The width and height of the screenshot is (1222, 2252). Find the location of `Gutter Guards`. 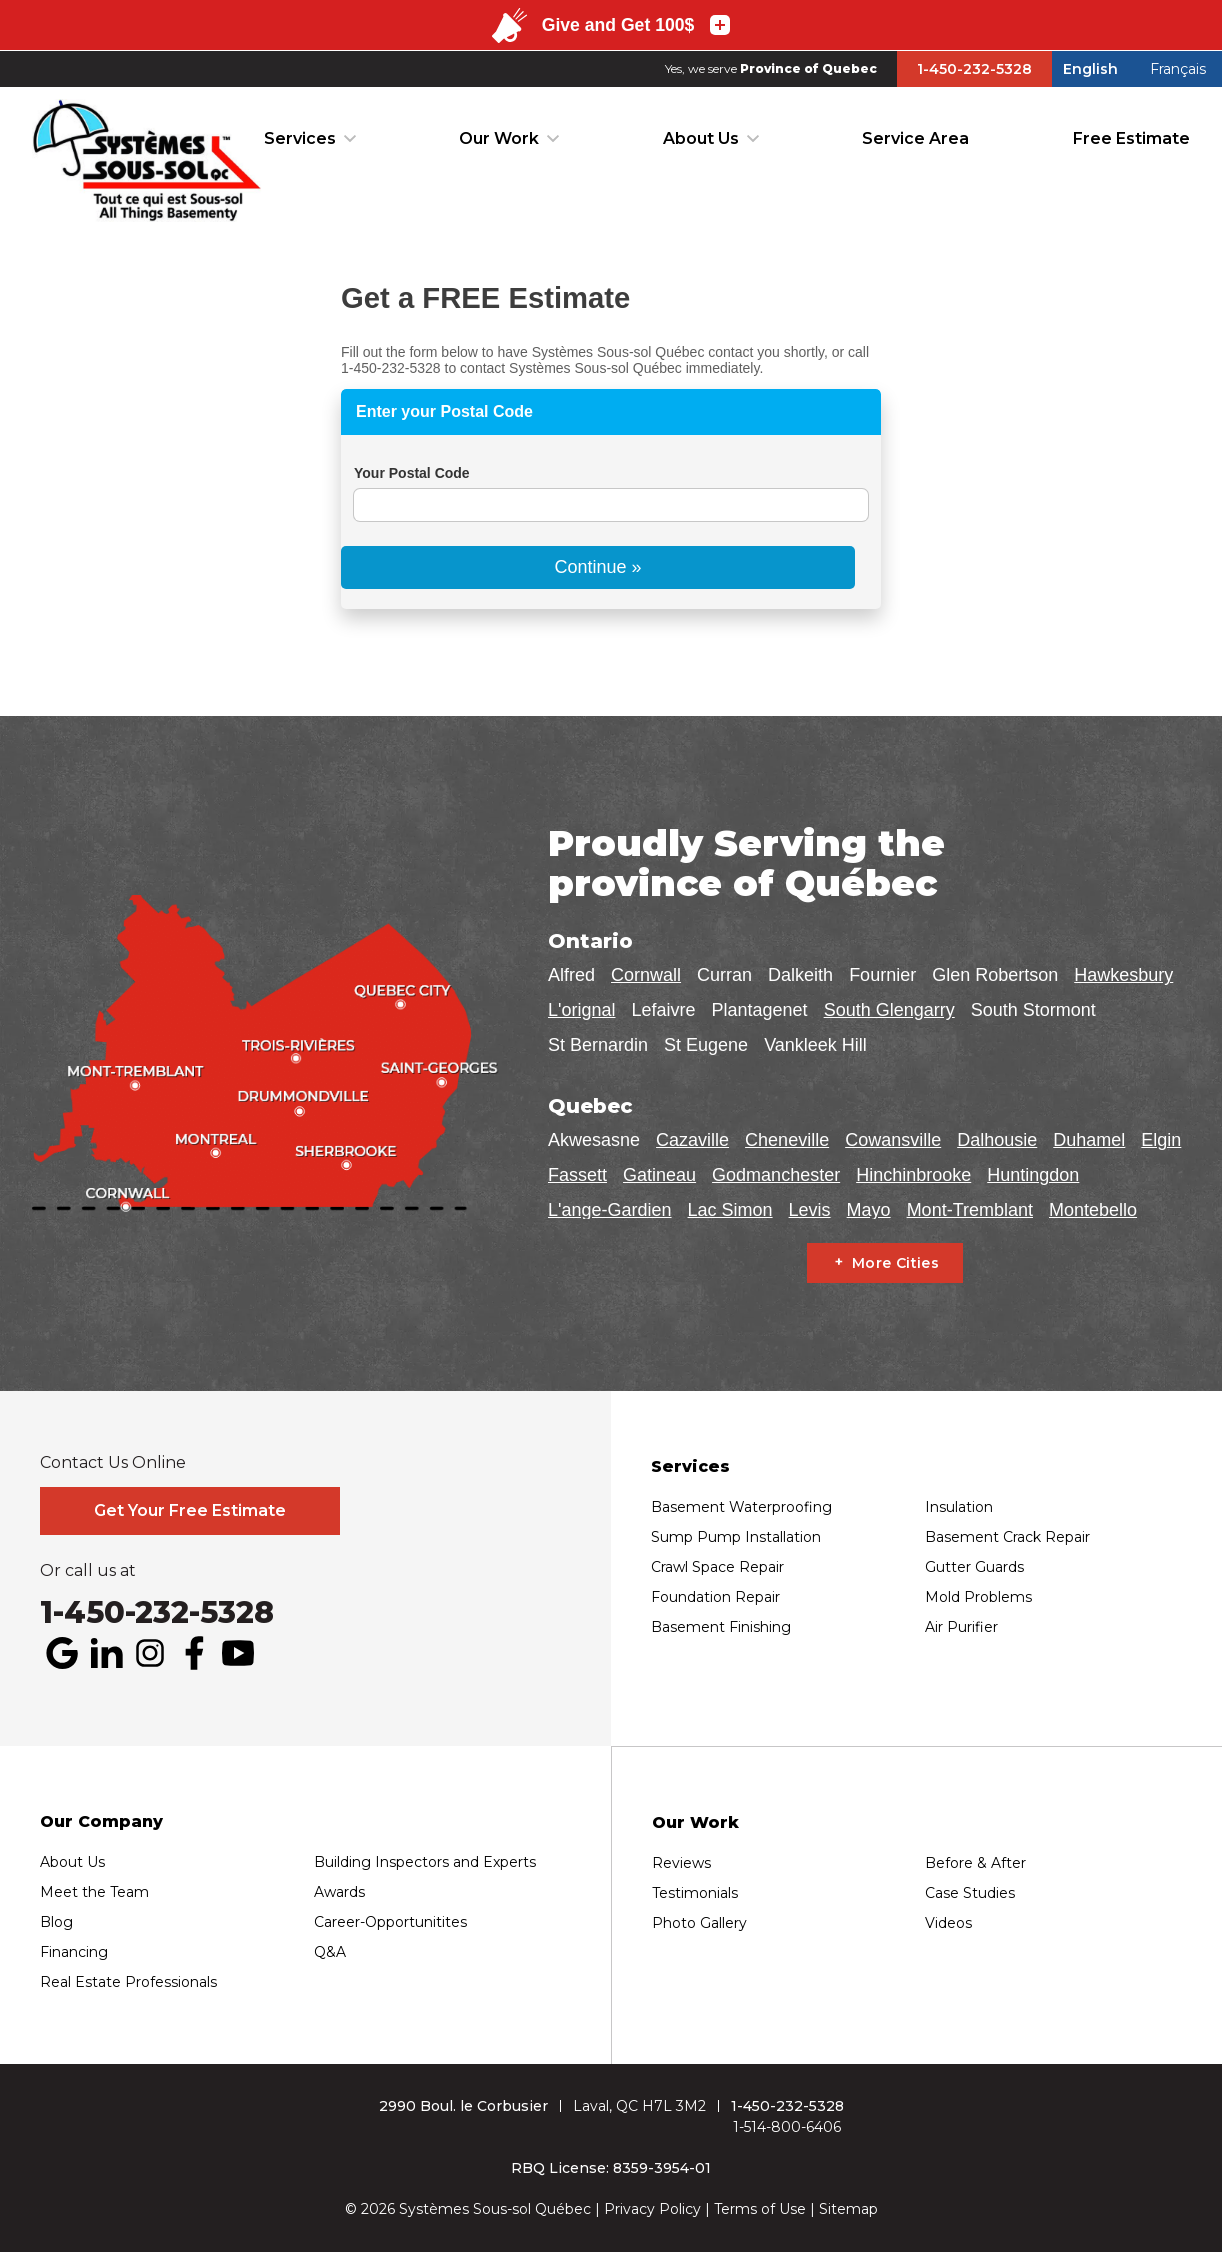

Gutter Guards is located at coordinates (974, 1567).